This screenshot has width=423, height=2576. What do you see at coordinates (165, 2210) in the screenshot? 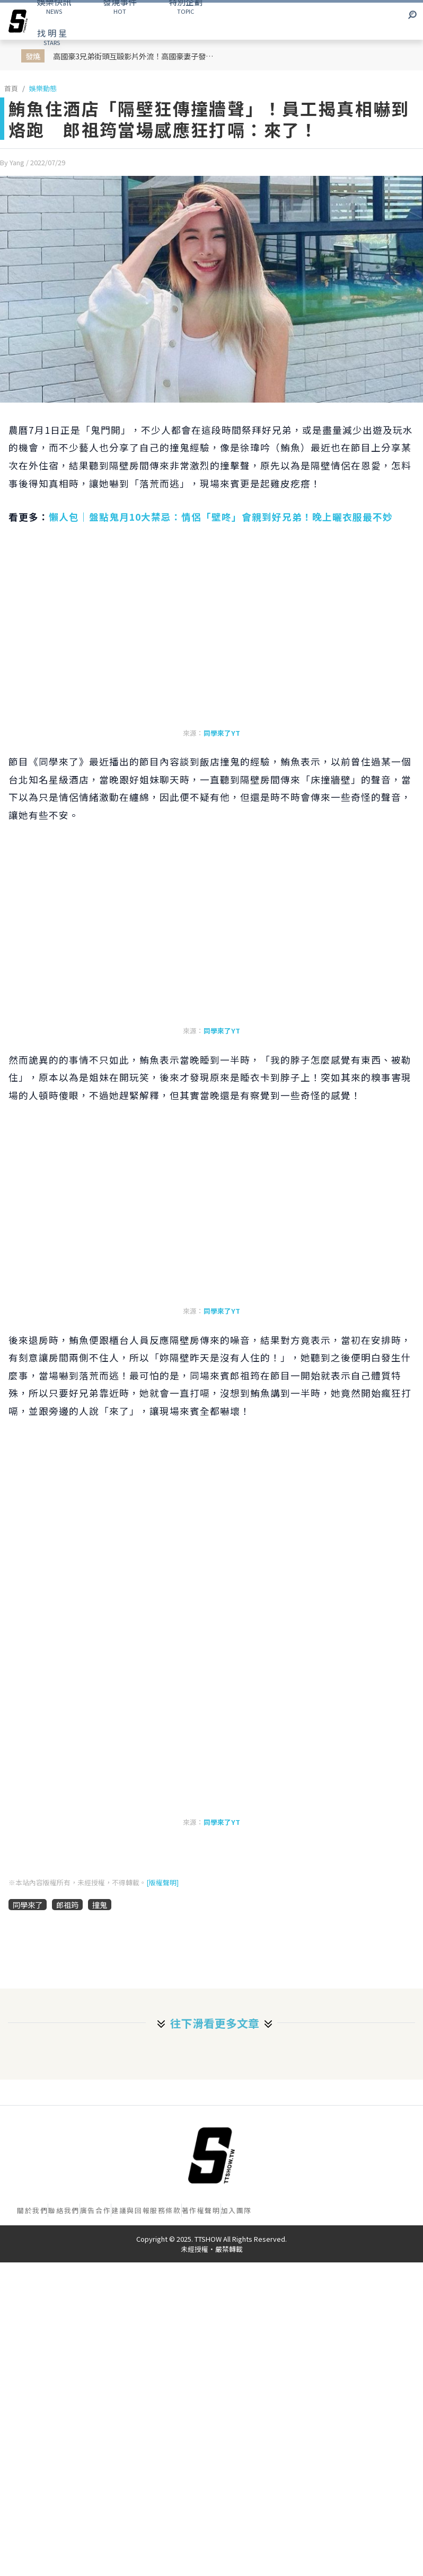
I see `服務條款` at bounding box center [165, 2210].